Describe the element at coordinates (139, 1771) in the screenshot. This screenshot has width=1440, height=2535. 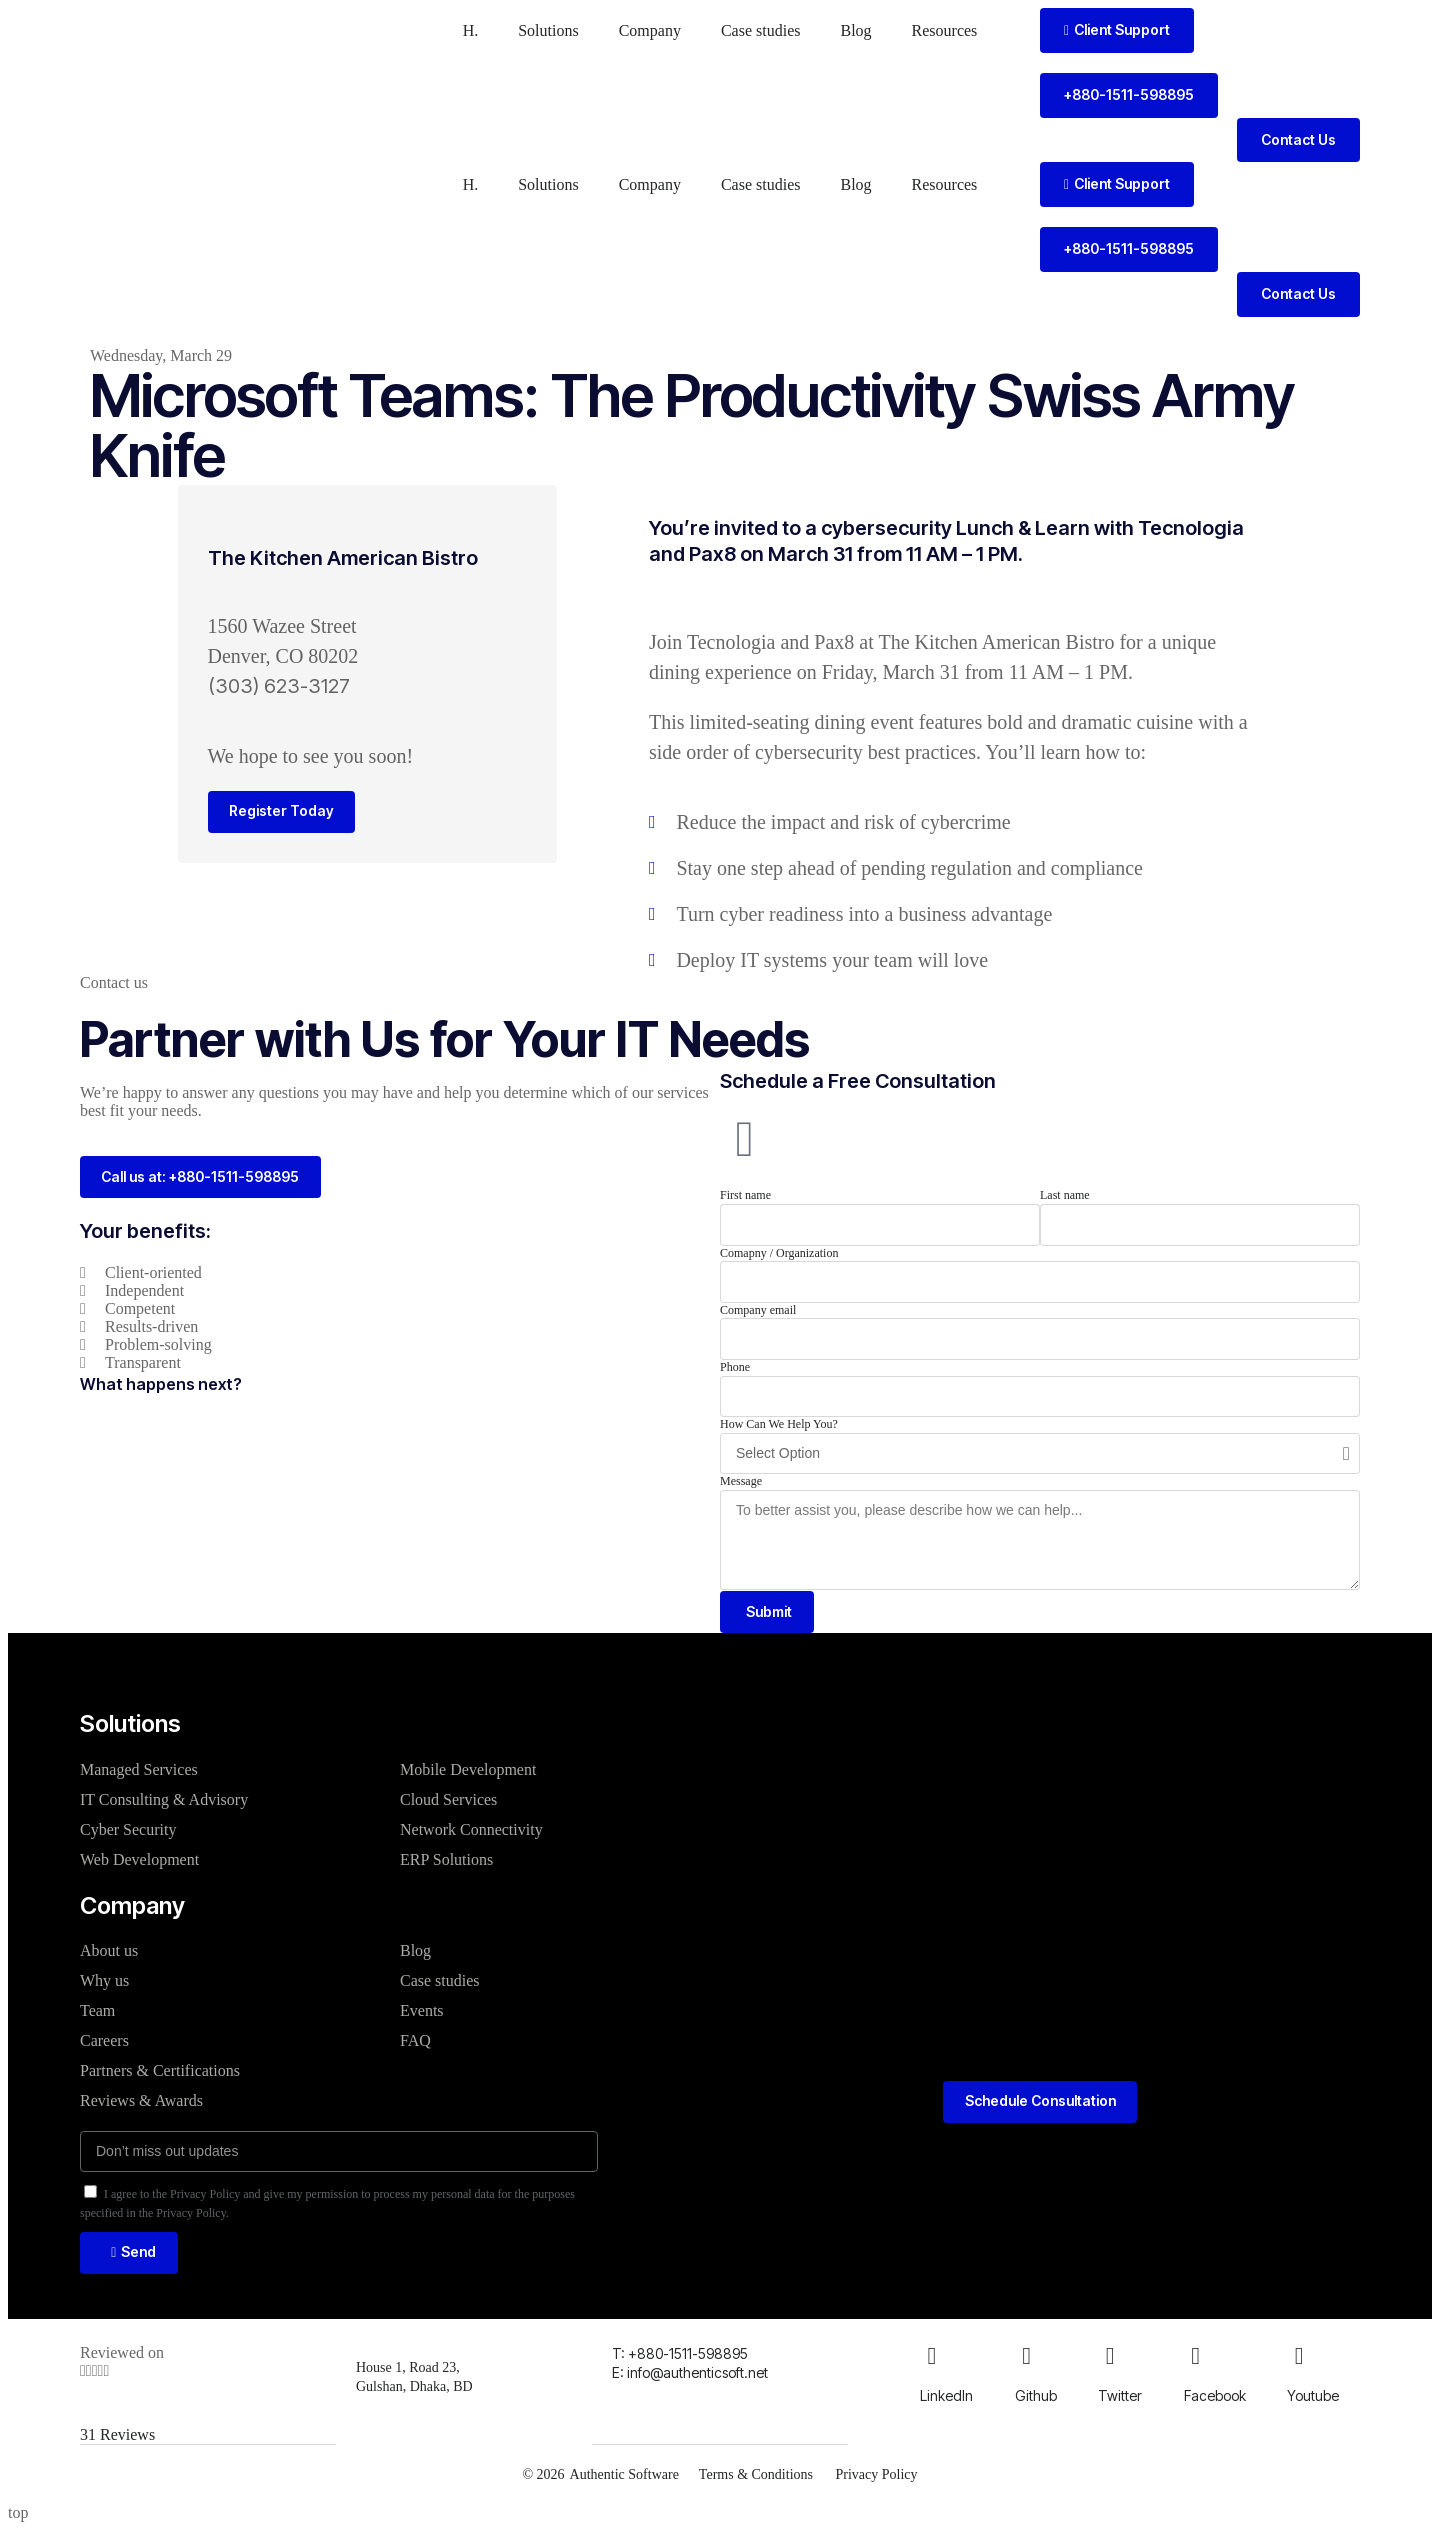
I see `Managed Services` at that location.